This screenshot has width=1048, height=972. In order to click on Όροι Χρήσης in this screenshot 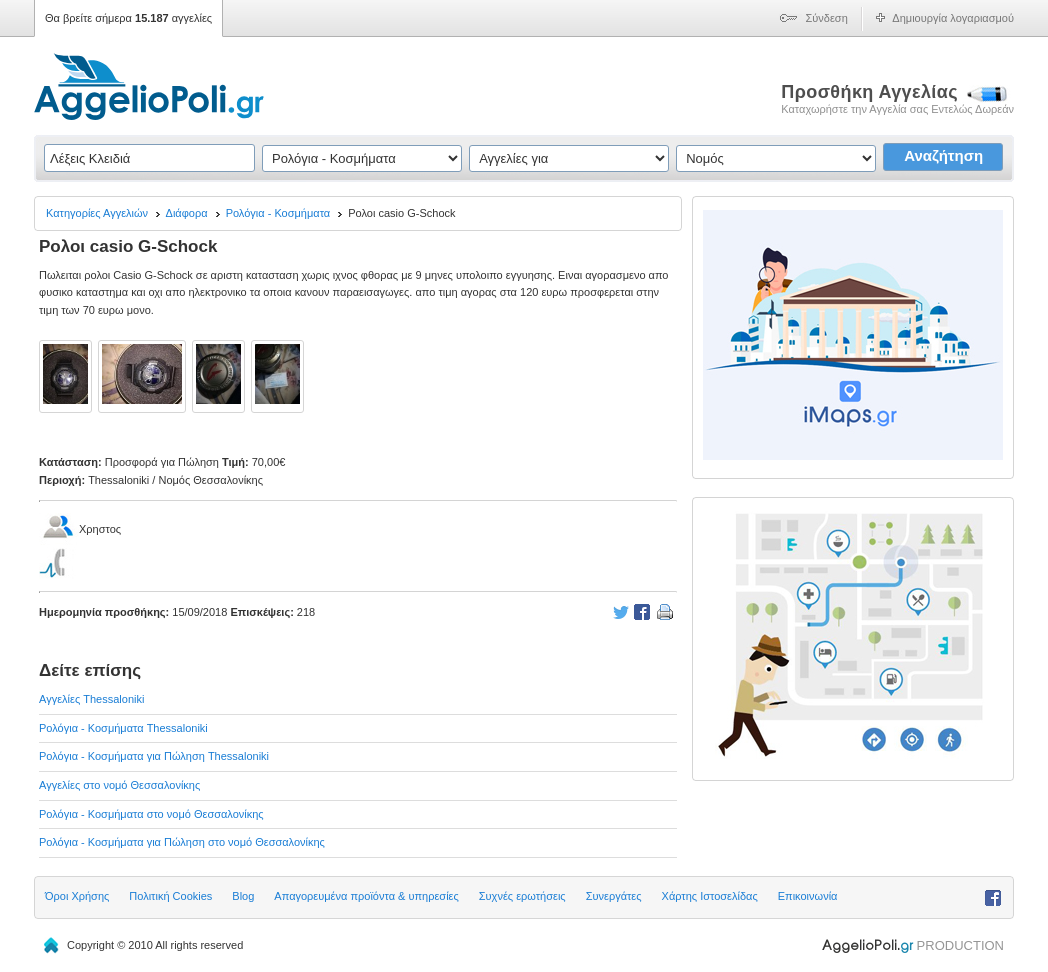, I will do `click(77, 896)`.